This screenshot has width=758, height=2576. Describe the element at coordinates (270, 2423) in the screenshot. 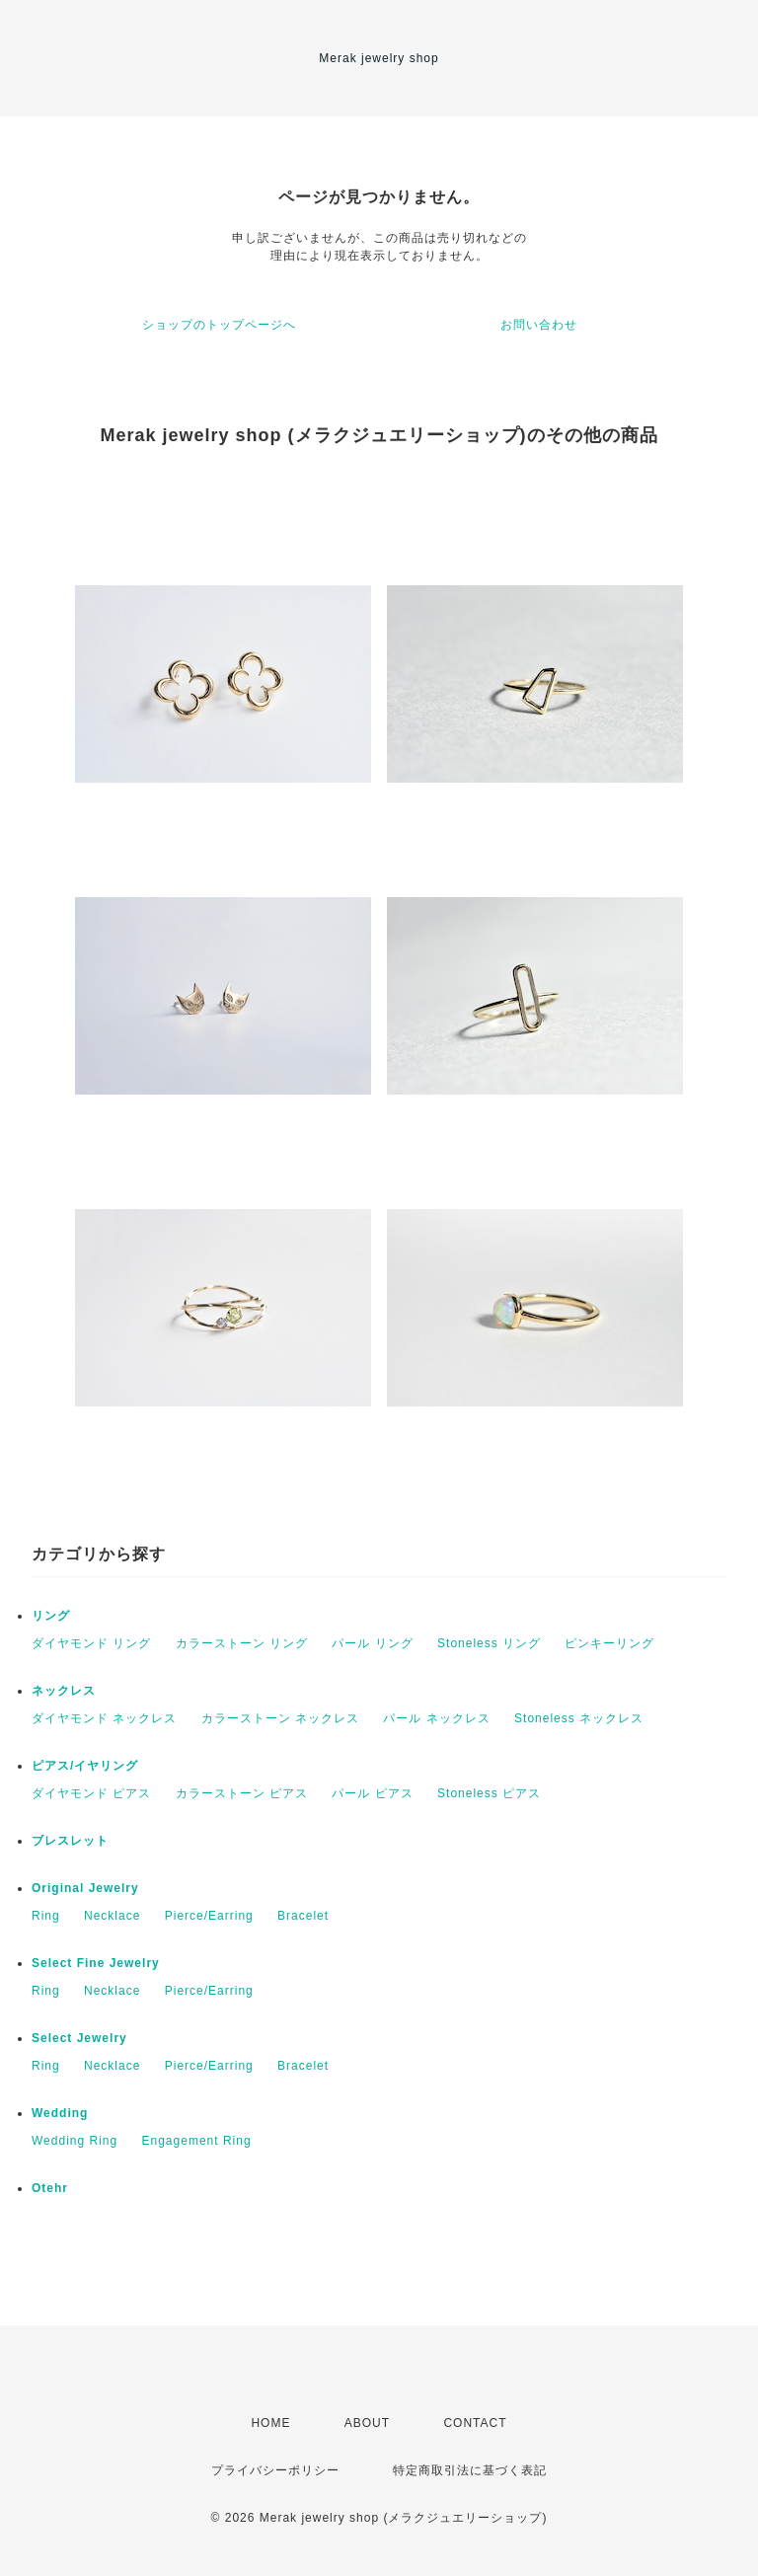

I see `HOME` at that location.